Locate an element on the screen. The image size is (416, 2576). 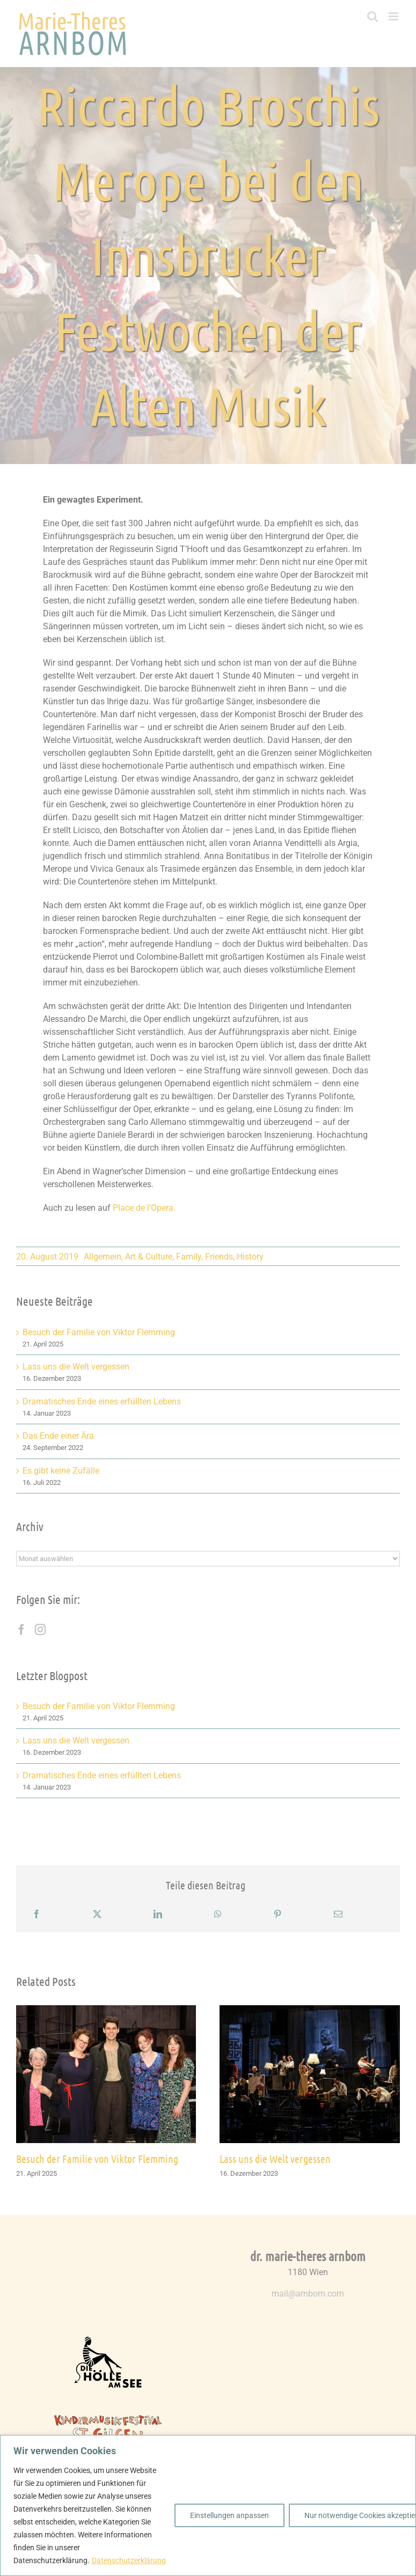
mail@arnbom.com is located at coordinates (308, 2293).